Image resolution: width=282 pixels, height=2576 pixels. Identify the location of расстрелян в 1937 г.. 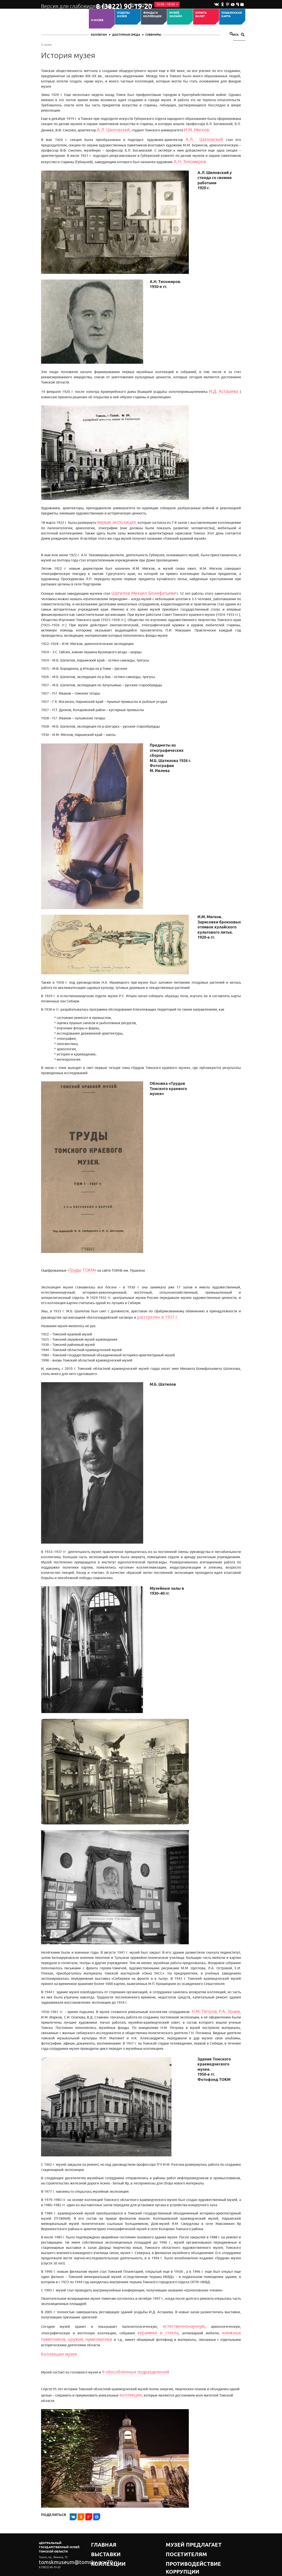
(153, 1307).